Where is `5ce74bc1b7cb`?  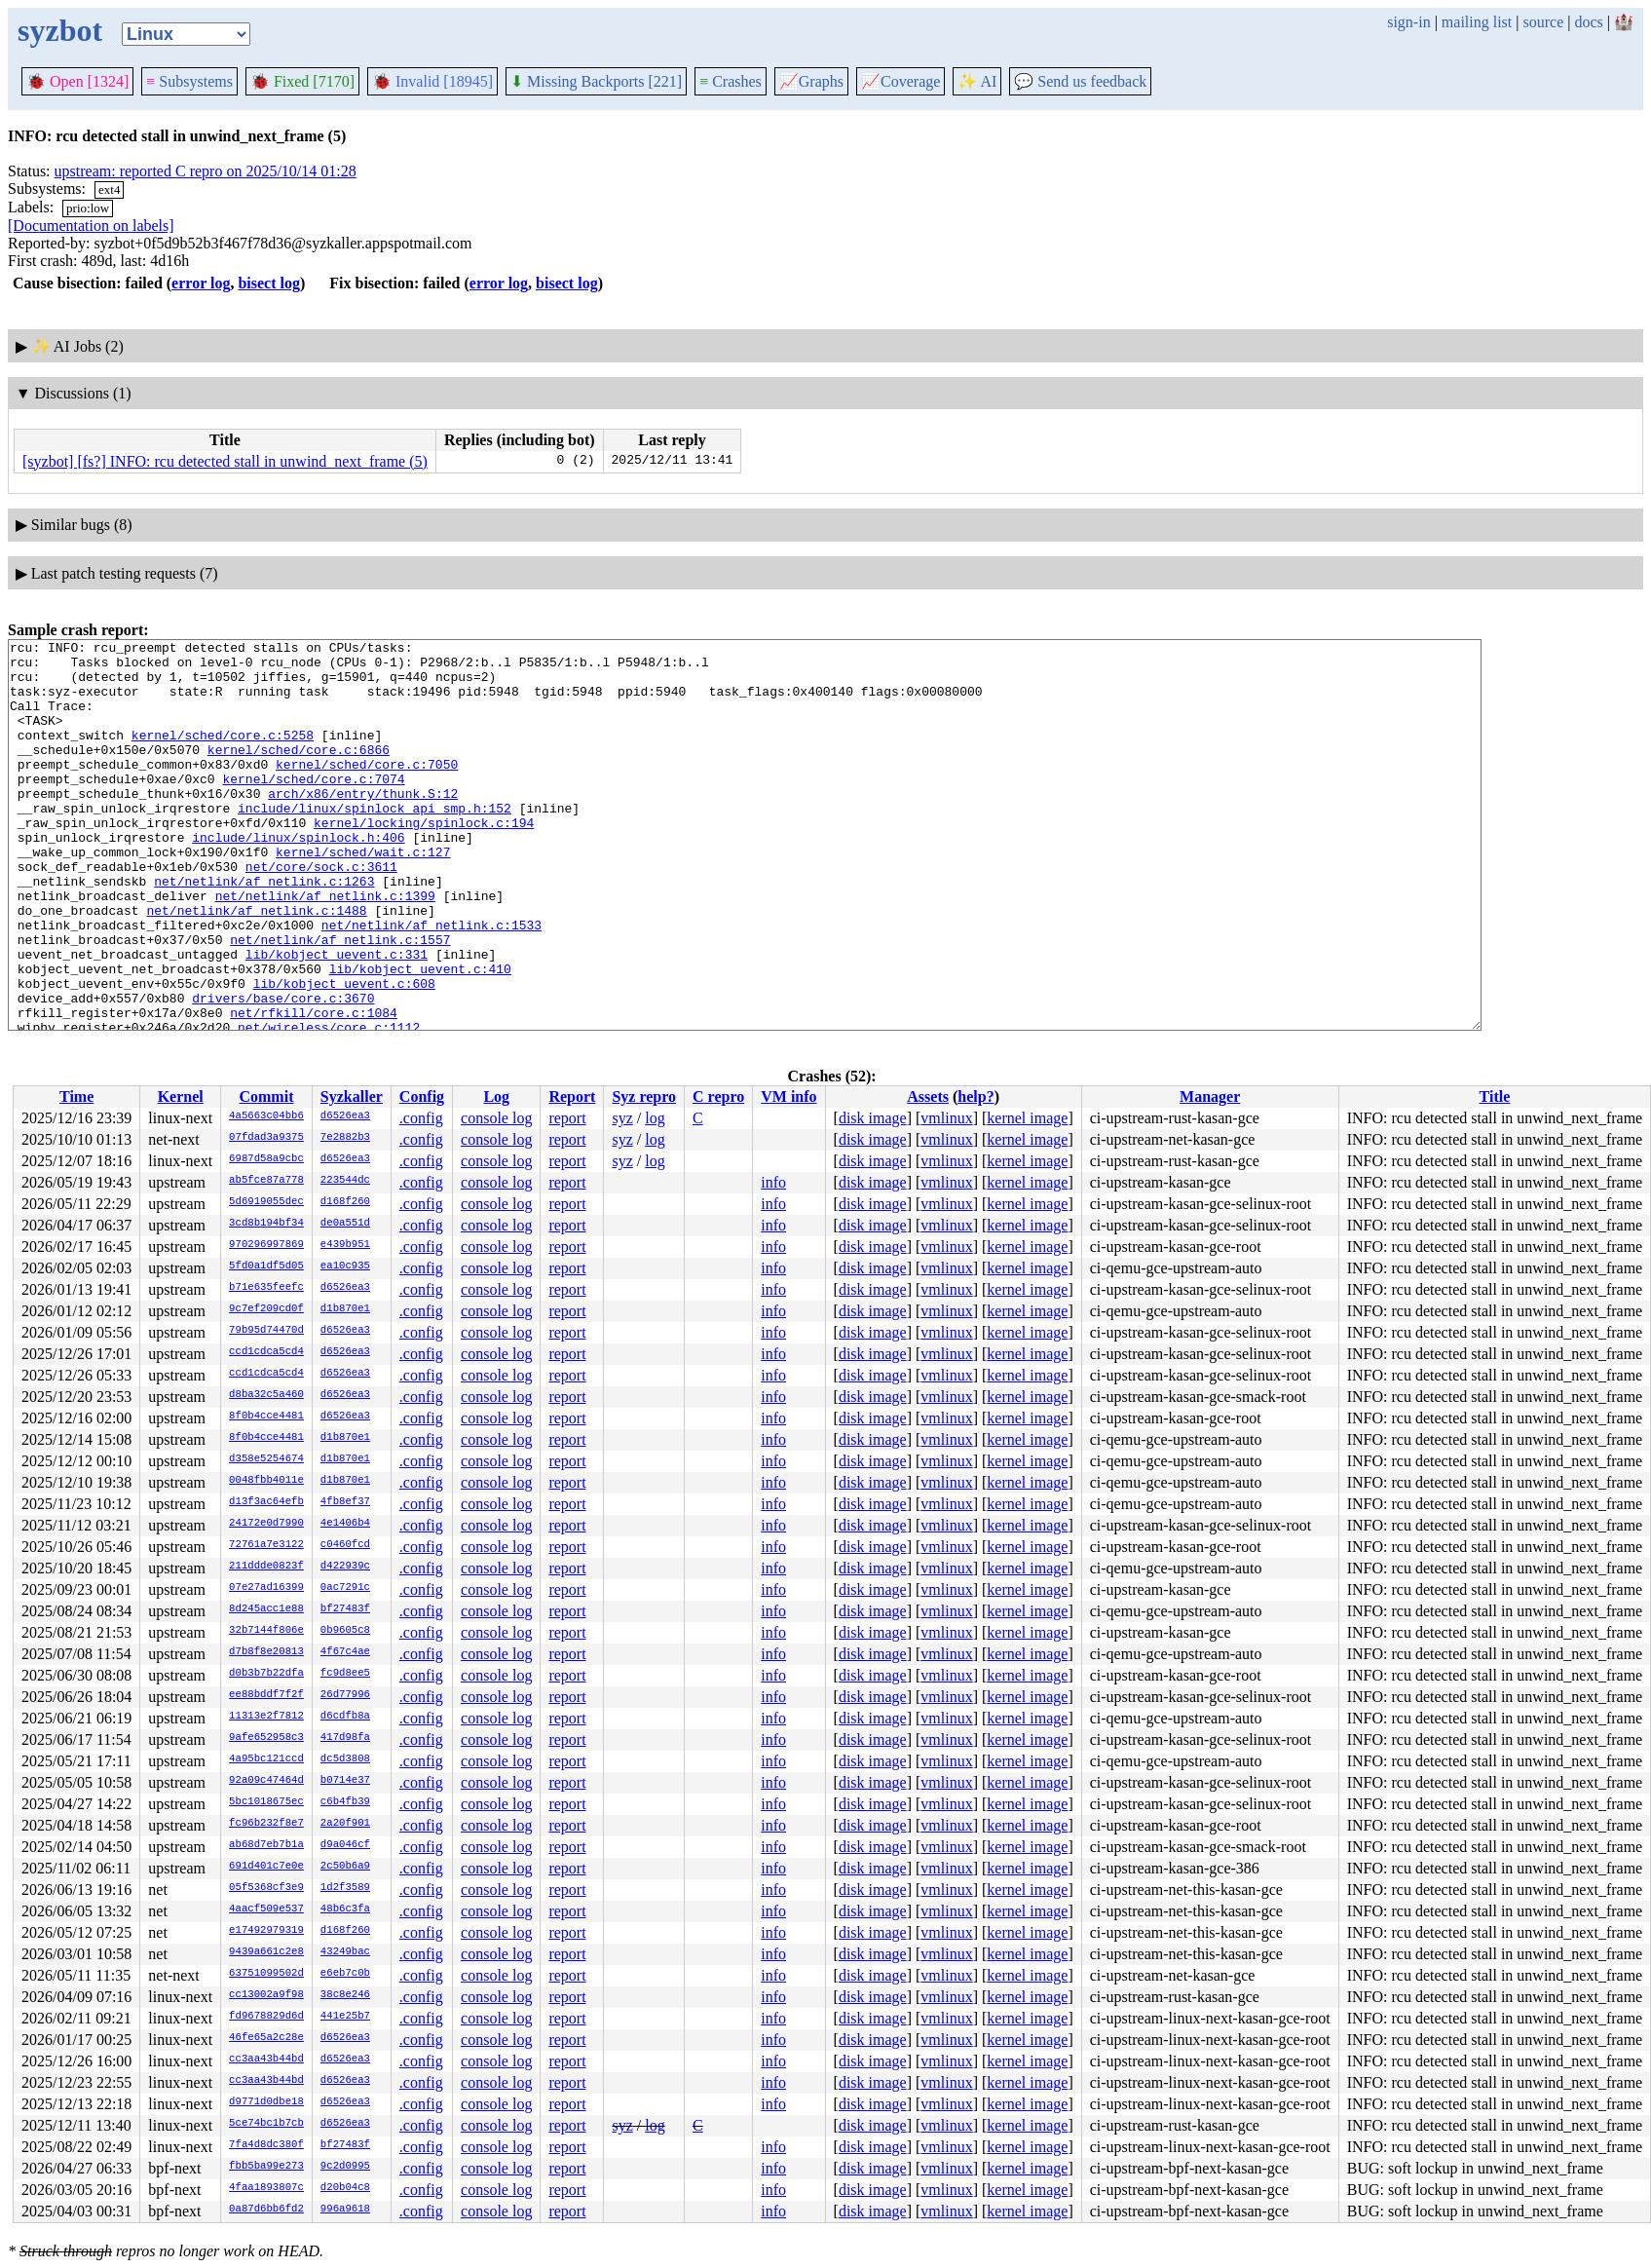 5ce74bc1b7cb is located at coordinates (266, 2124).